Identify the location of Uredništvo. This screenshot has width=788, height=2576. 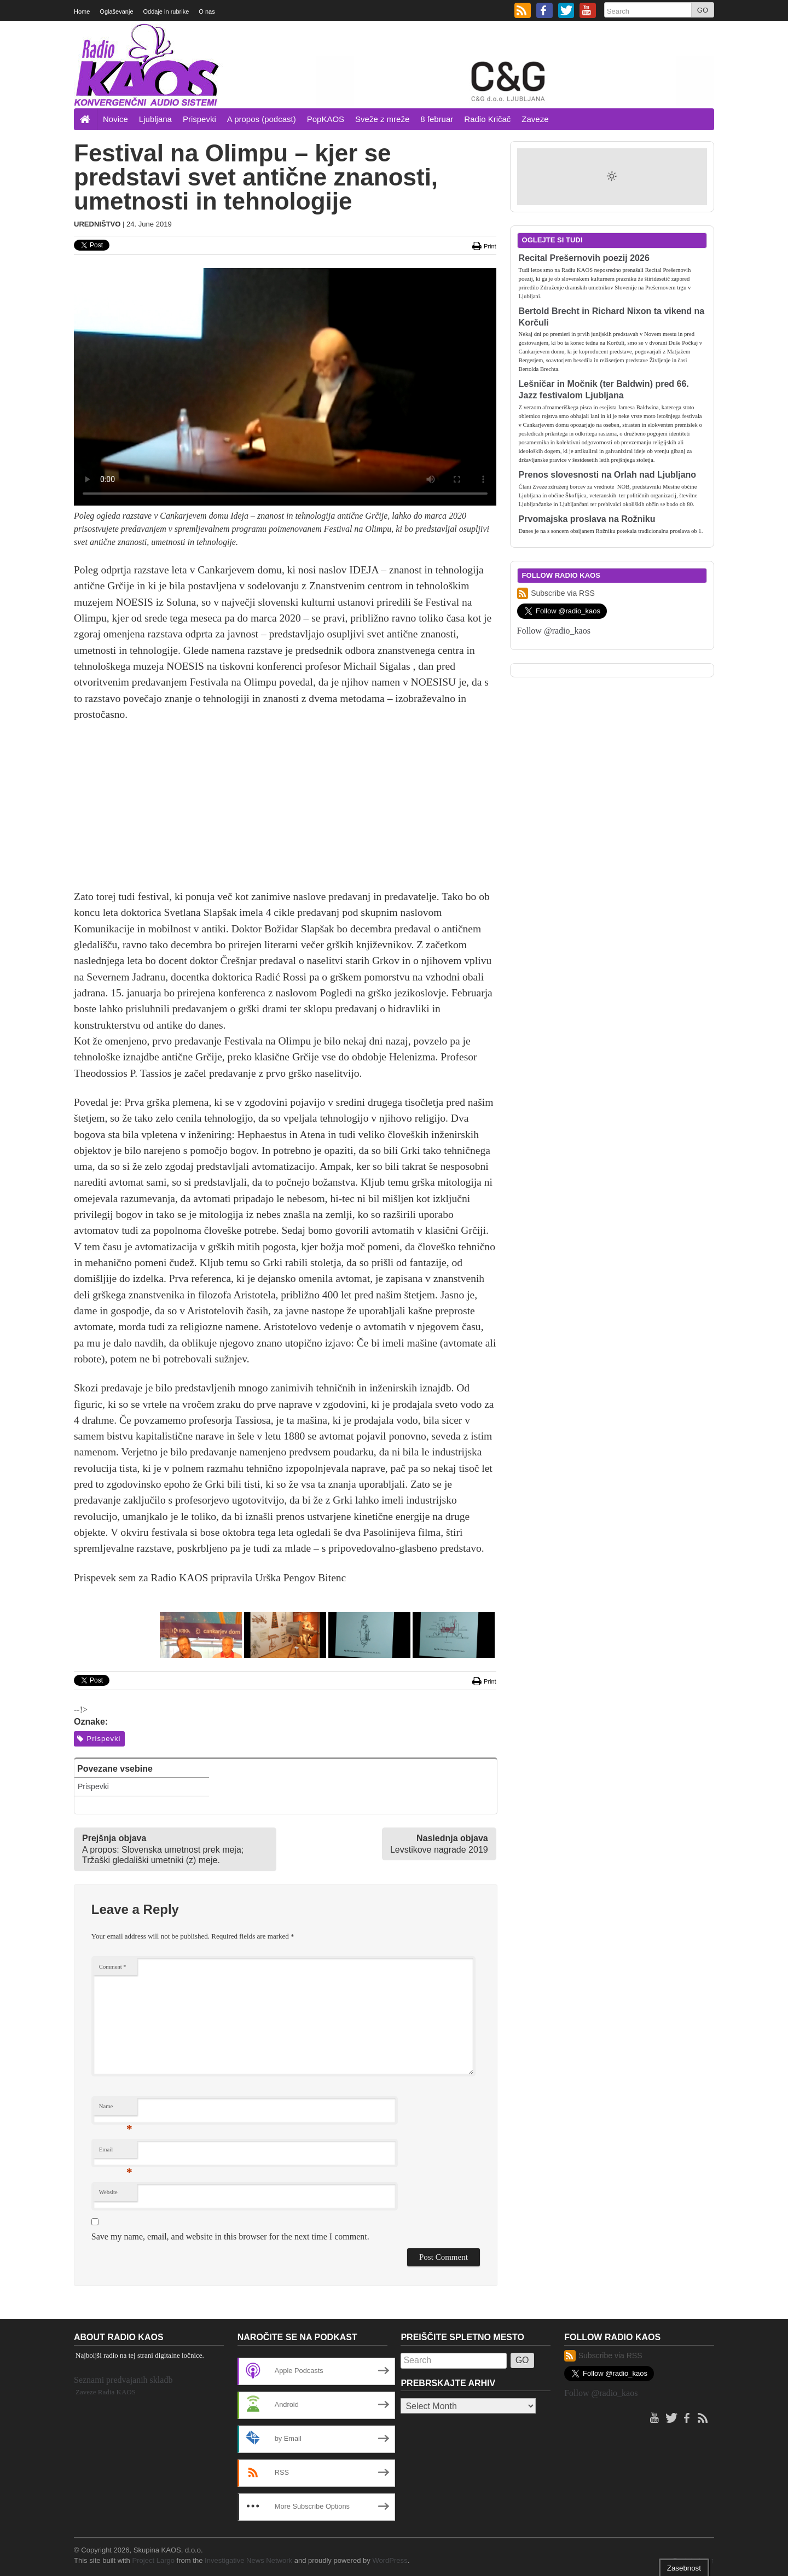
(97, 224).